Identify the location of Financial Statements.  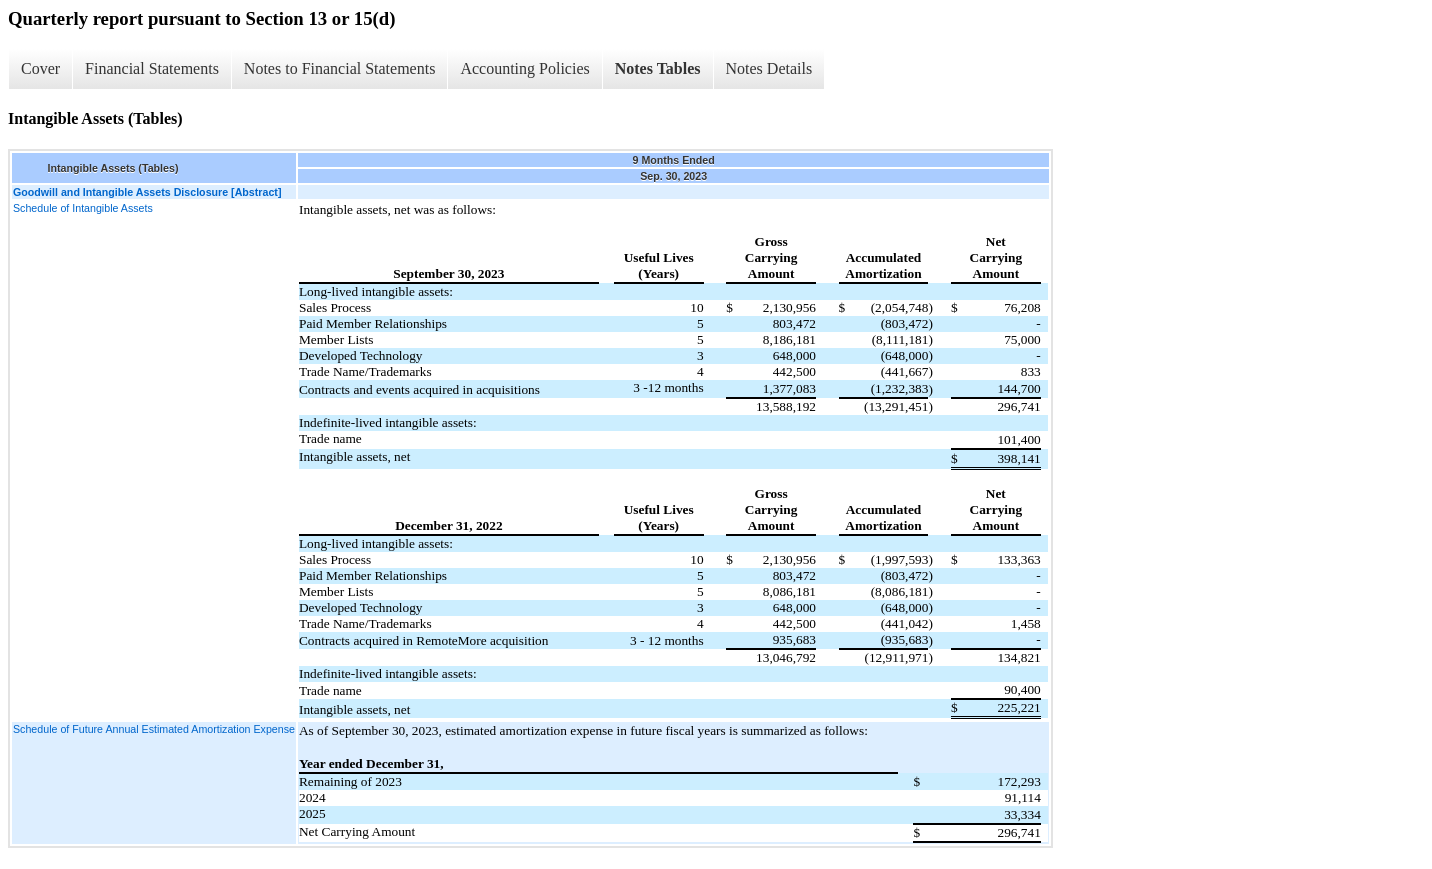
(152, 68).